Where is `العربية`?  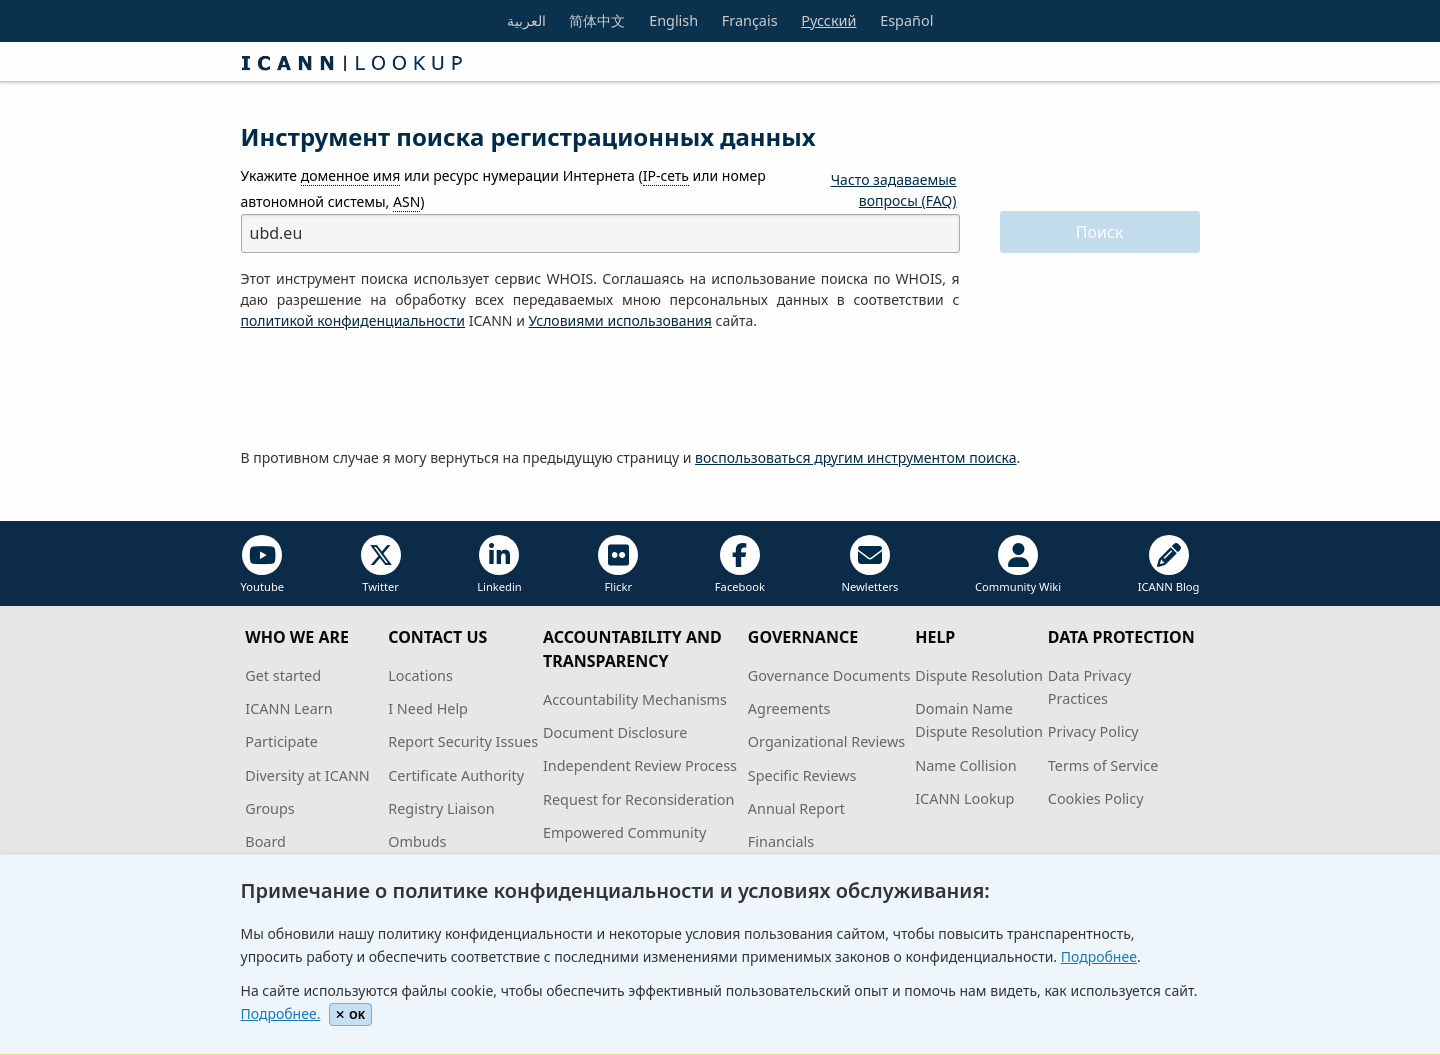
العربية is located at coordinates (526, 20).